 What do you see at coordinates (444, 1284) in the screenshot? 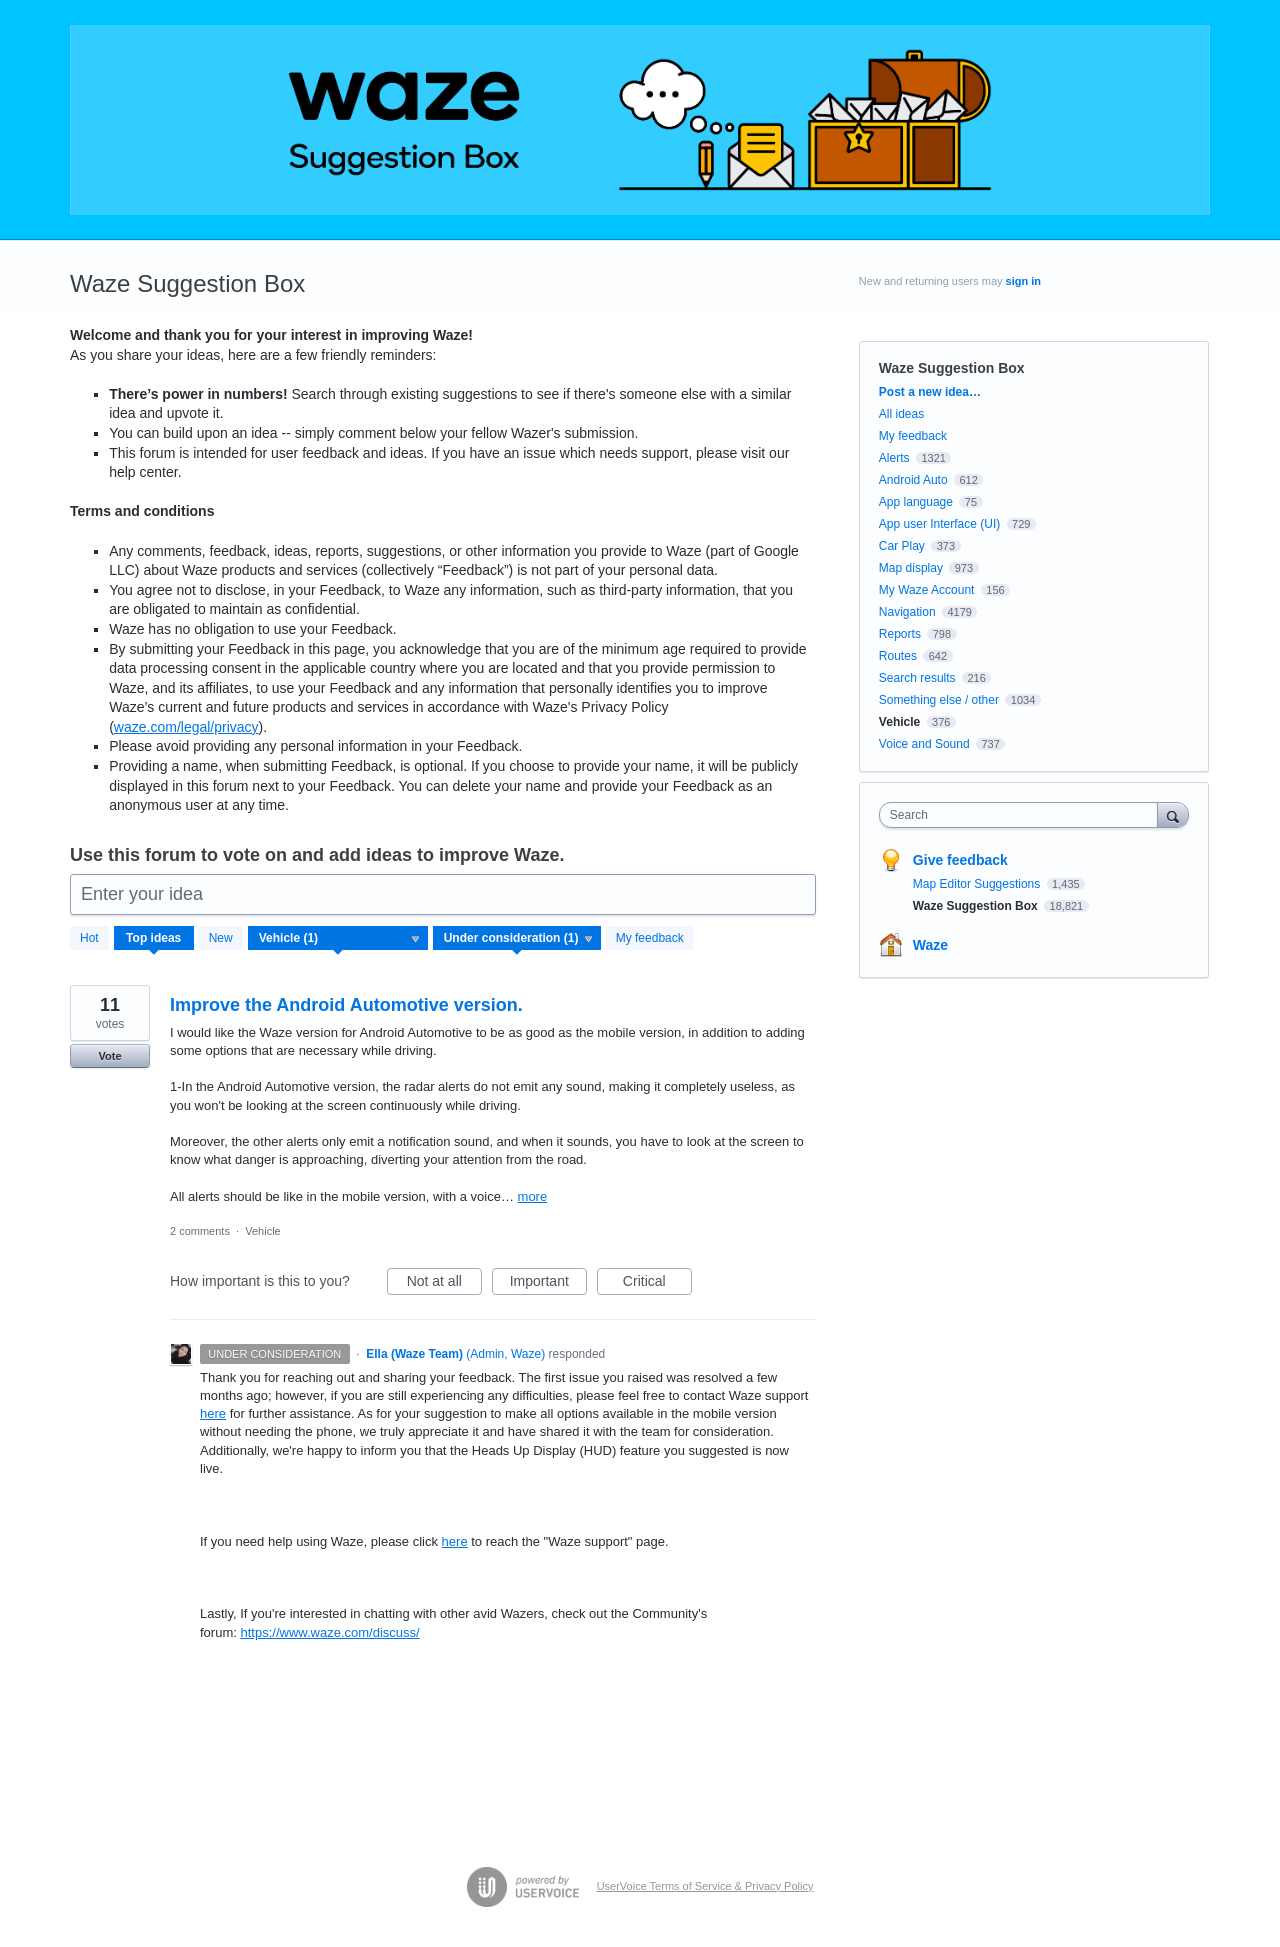
I see `Not at all` at bounding box center [444, 1284].